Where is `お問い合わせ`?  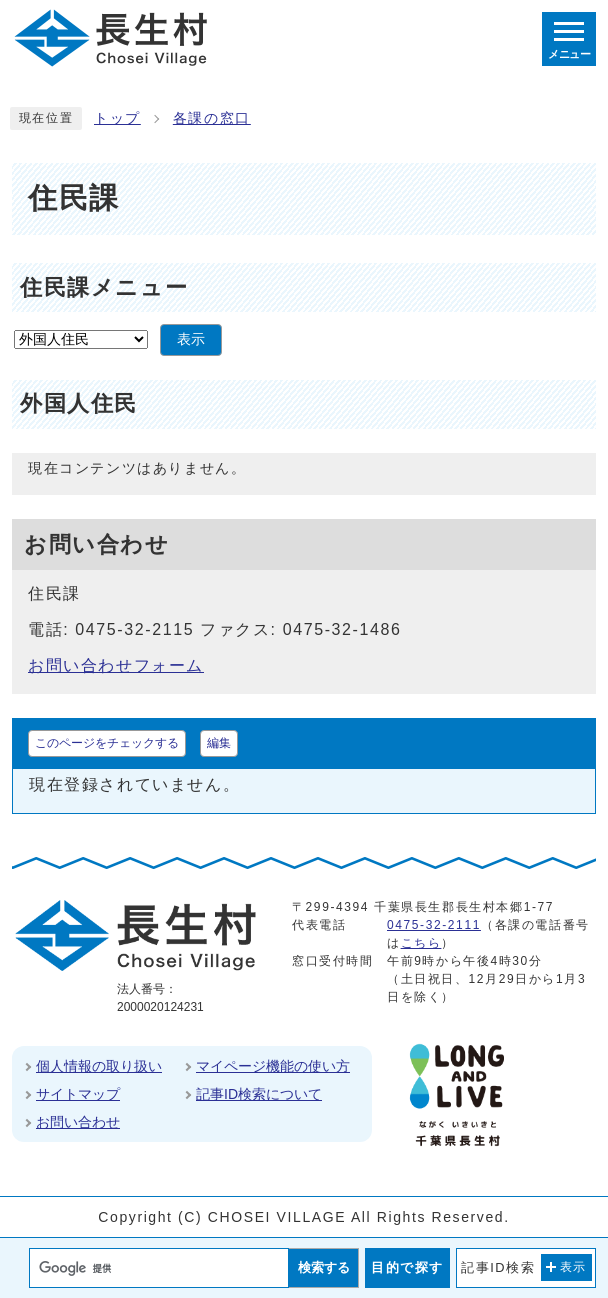
お問い合わせ is located at coordinates (78, 1122).